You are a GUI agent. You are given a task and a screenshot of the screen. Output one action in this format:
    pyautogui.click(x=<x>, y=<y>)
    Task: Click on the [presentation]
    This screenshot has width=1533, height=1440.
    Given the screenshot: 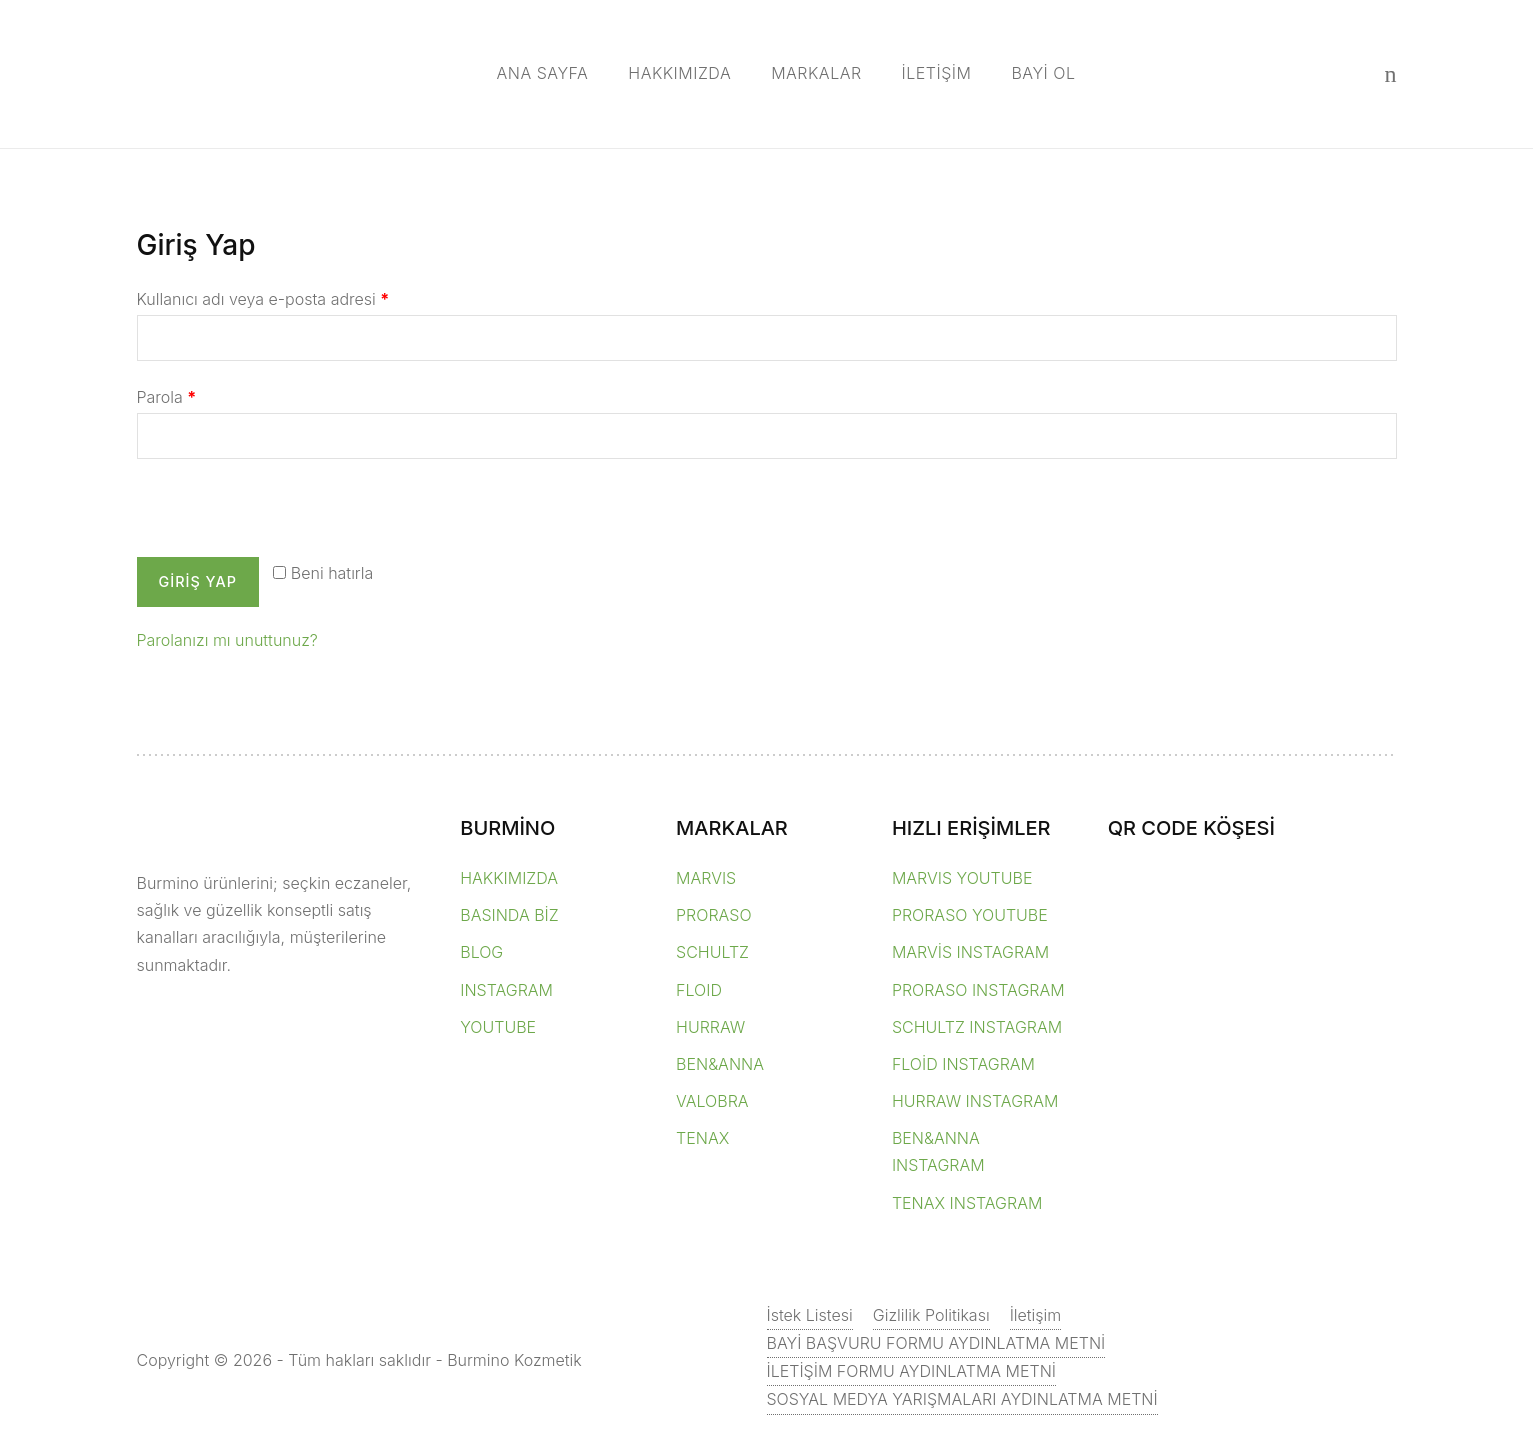 What is the action you would take?
    pyautogui.click(x=274, y=514)
    